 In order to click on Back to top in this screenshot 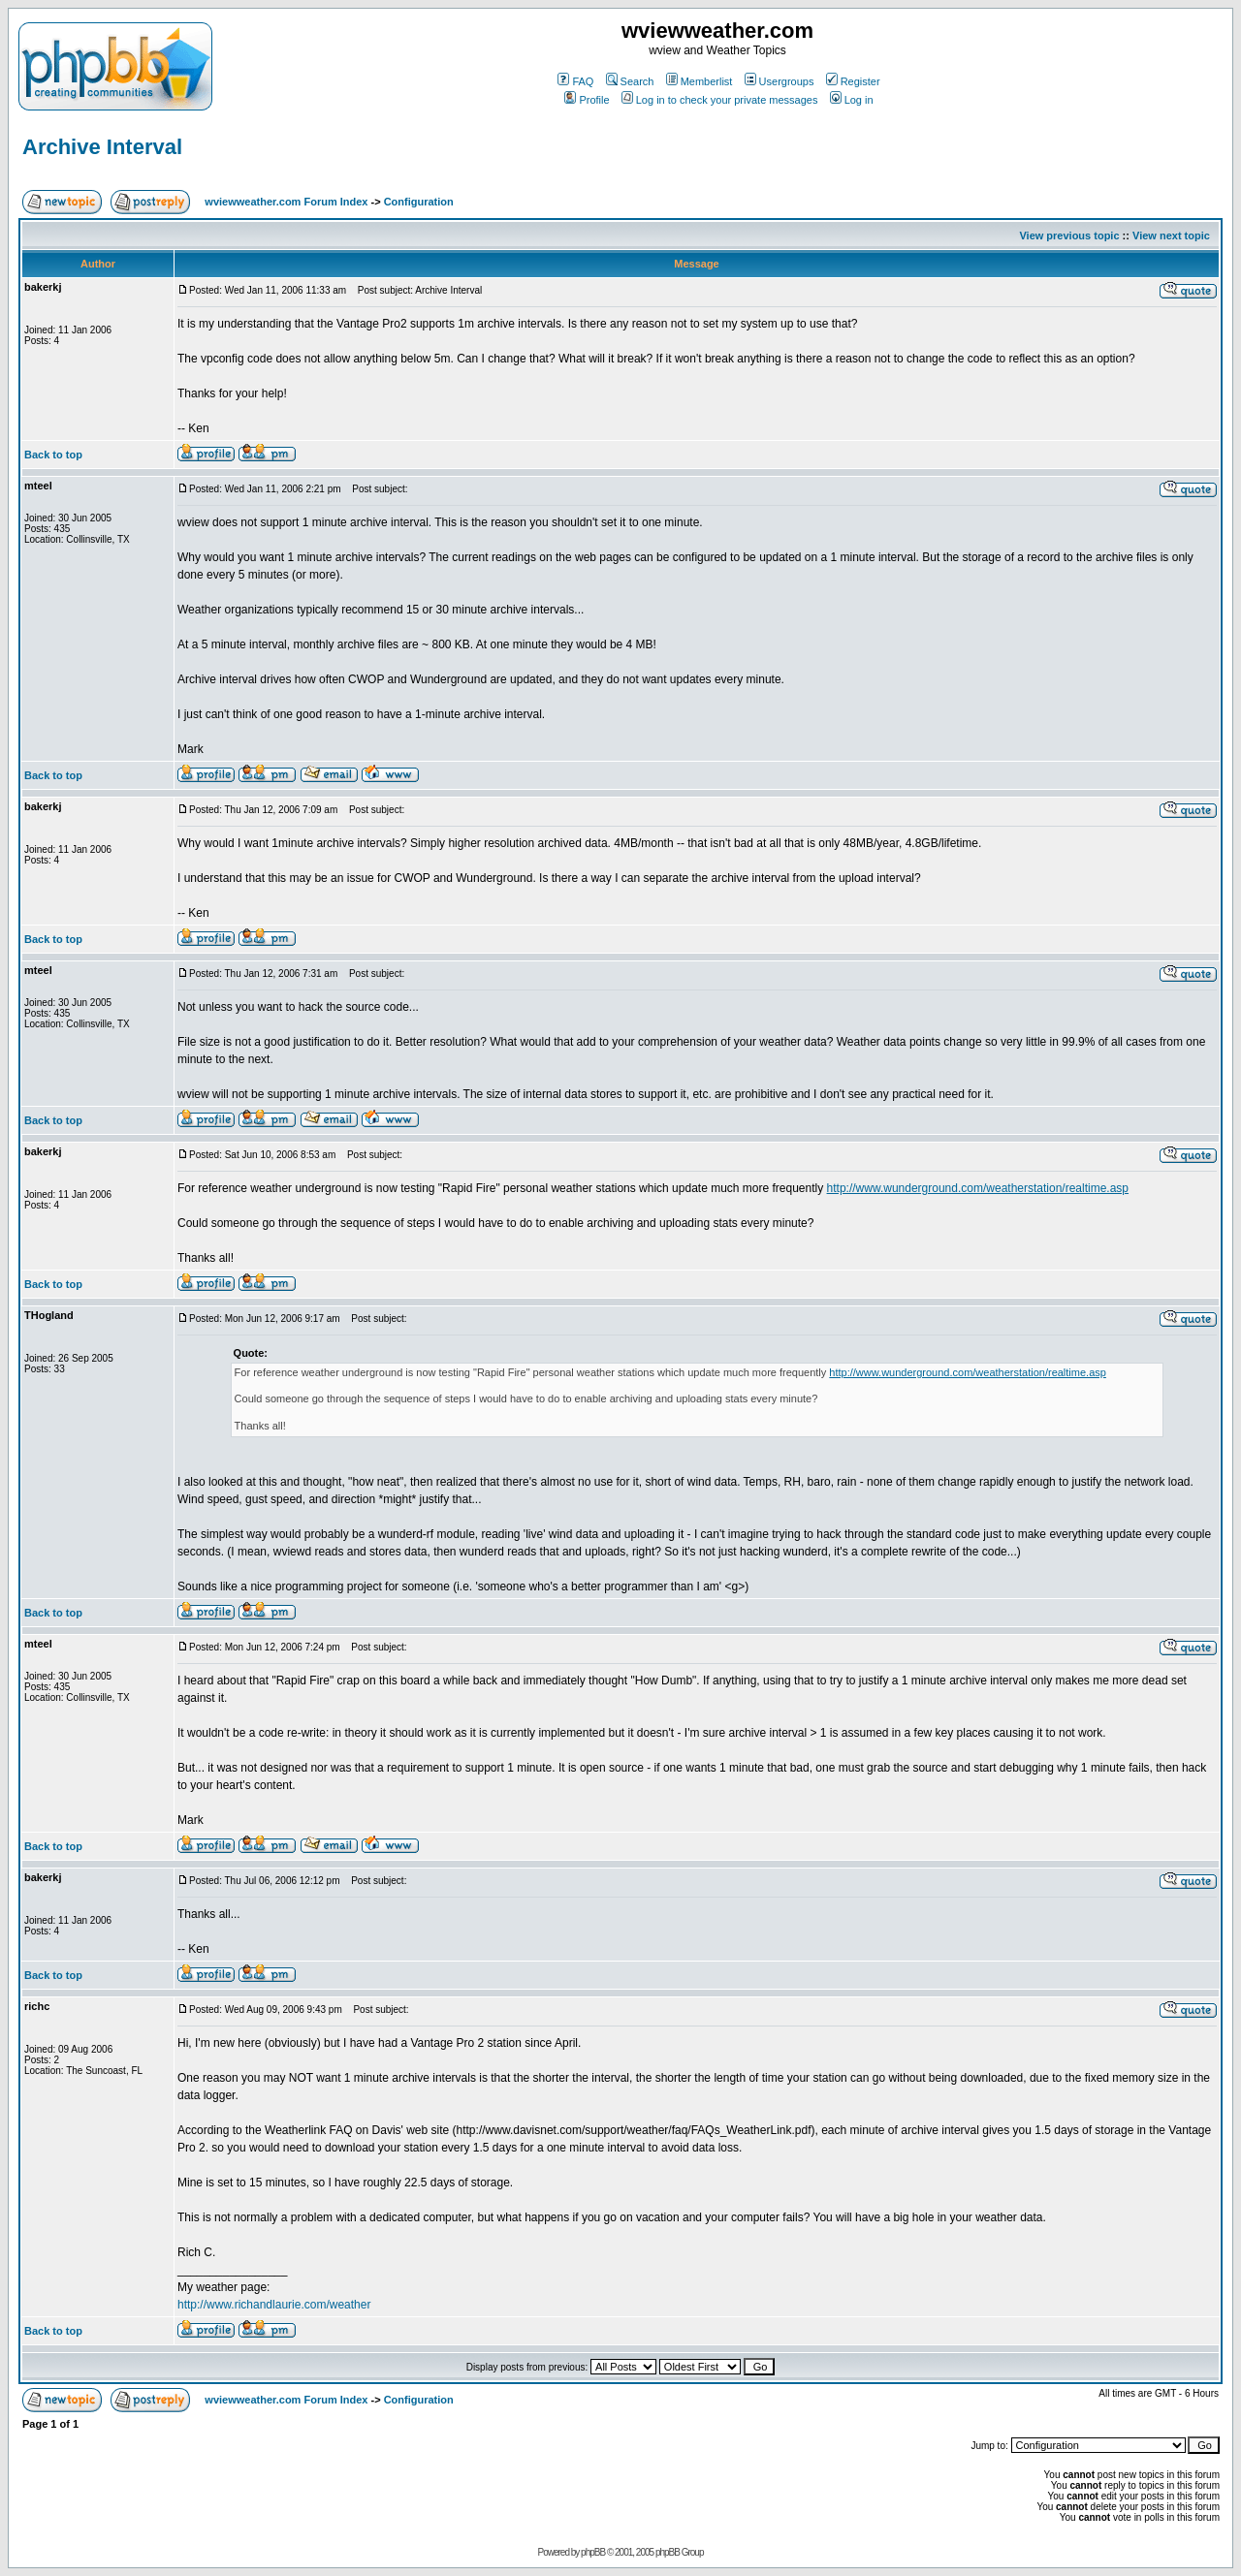, I will do `click(53, 454)`.